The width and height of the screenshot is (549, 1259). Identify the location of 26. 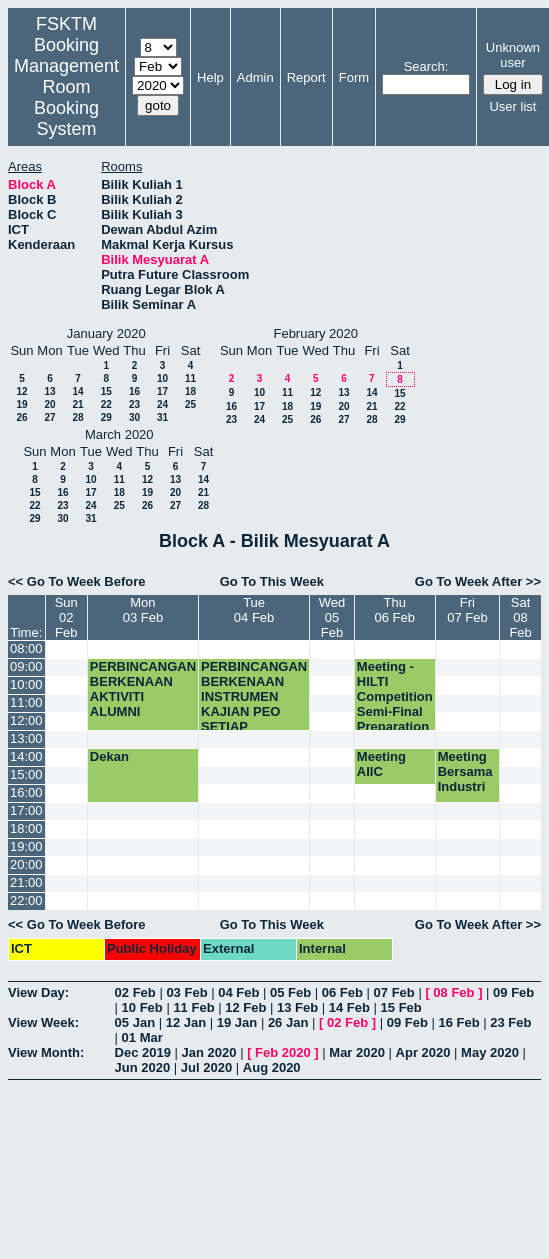
(21, 417).